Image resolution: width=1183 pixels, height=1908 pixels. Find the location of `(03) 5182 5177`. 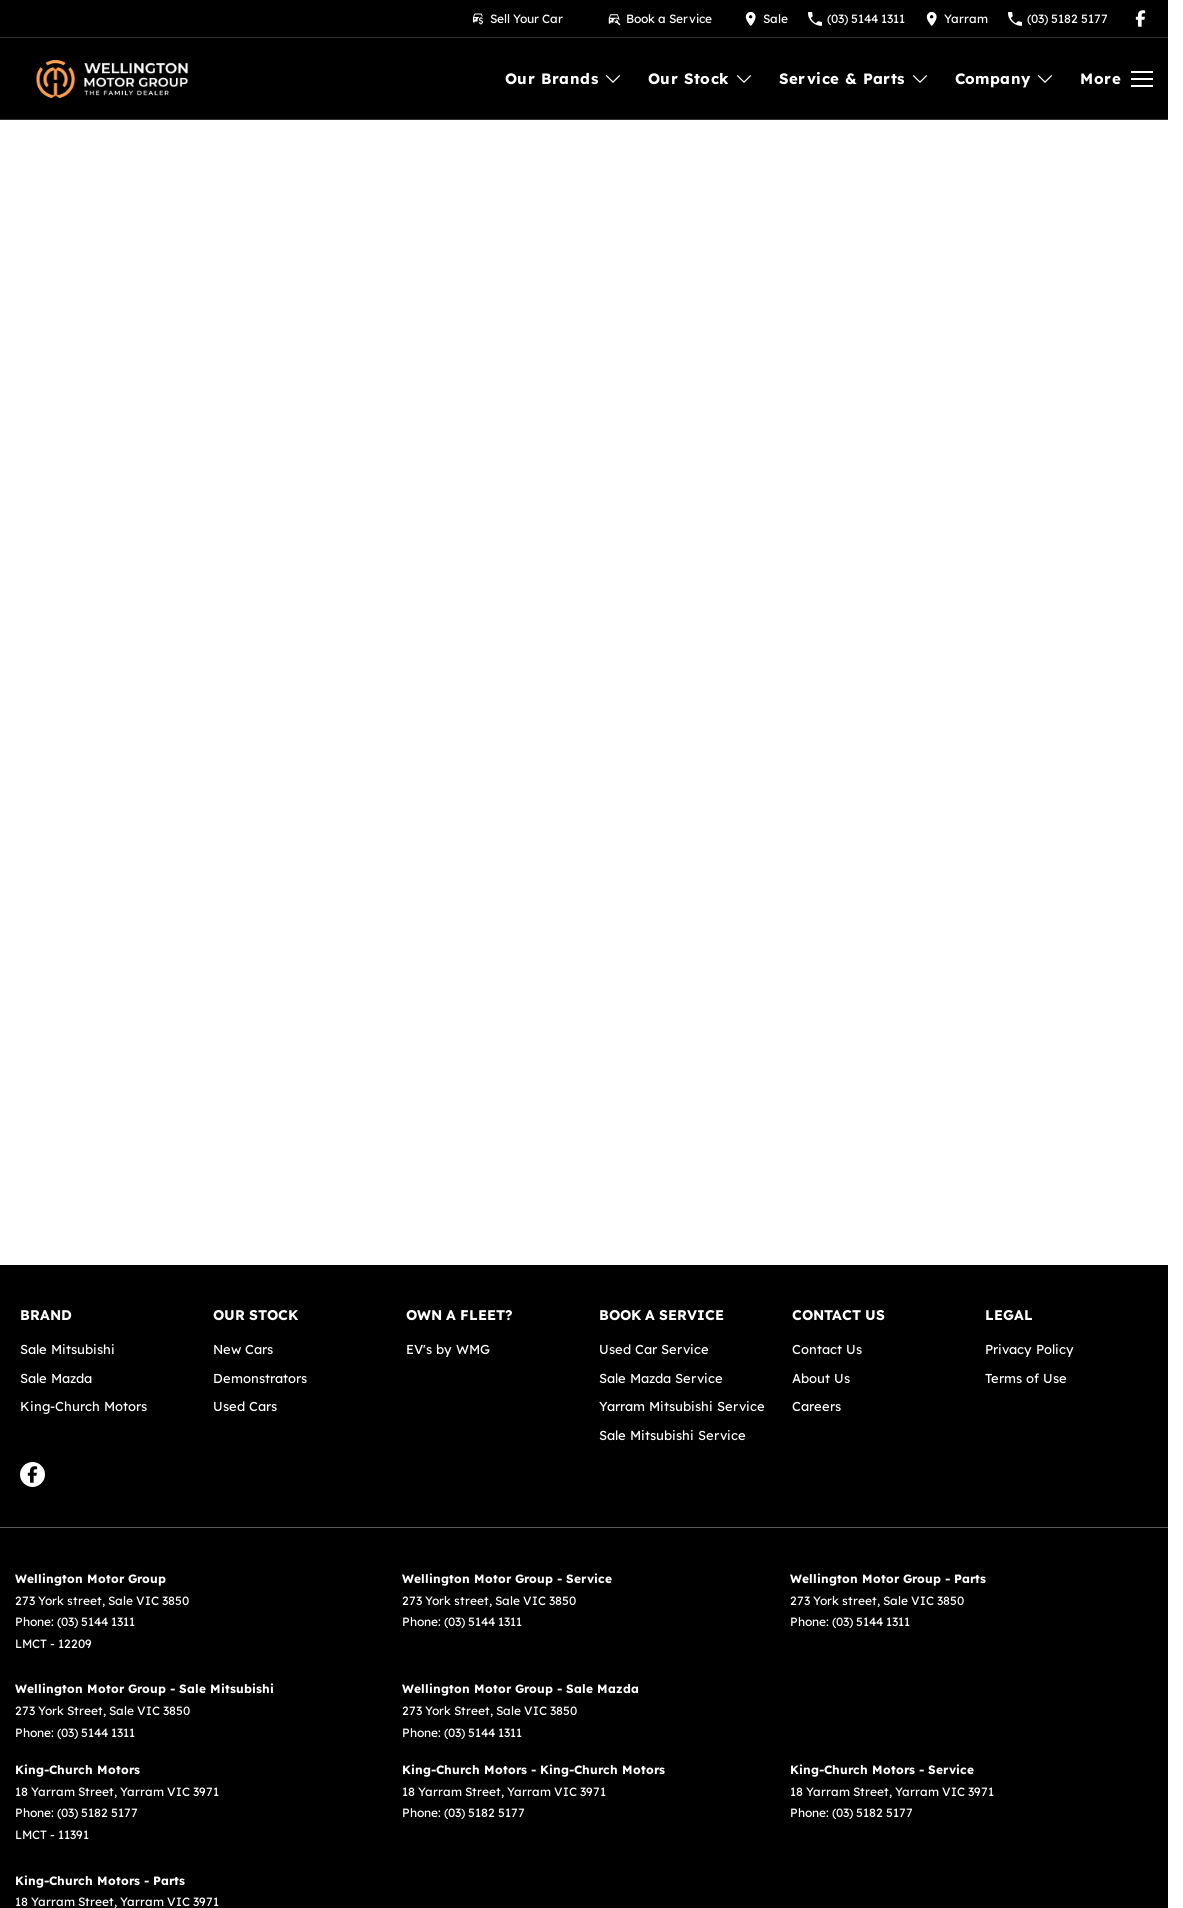

(03) 5182 5177 is located at coordinates (97, 1812).